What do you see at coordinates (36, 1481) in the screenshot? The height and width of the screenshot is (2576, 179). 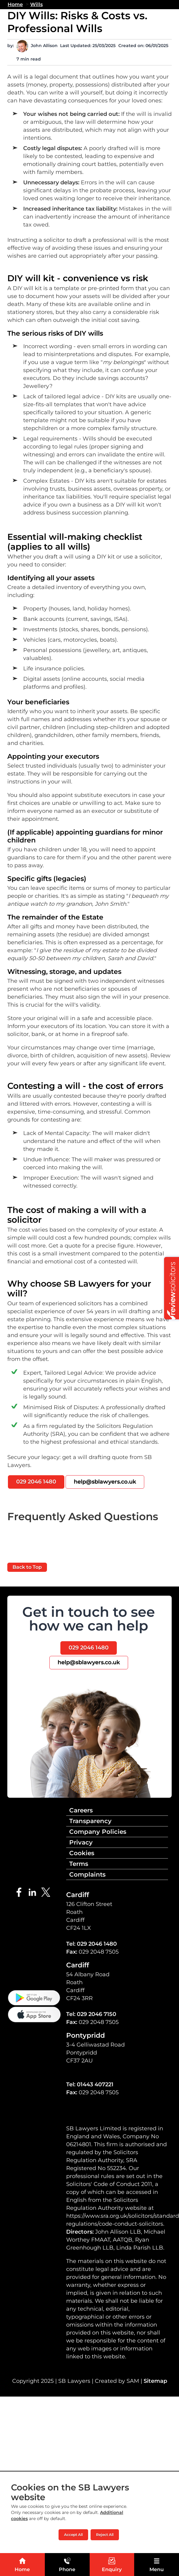 I see `029 2046 1480` at bounding box center [36, 1481].